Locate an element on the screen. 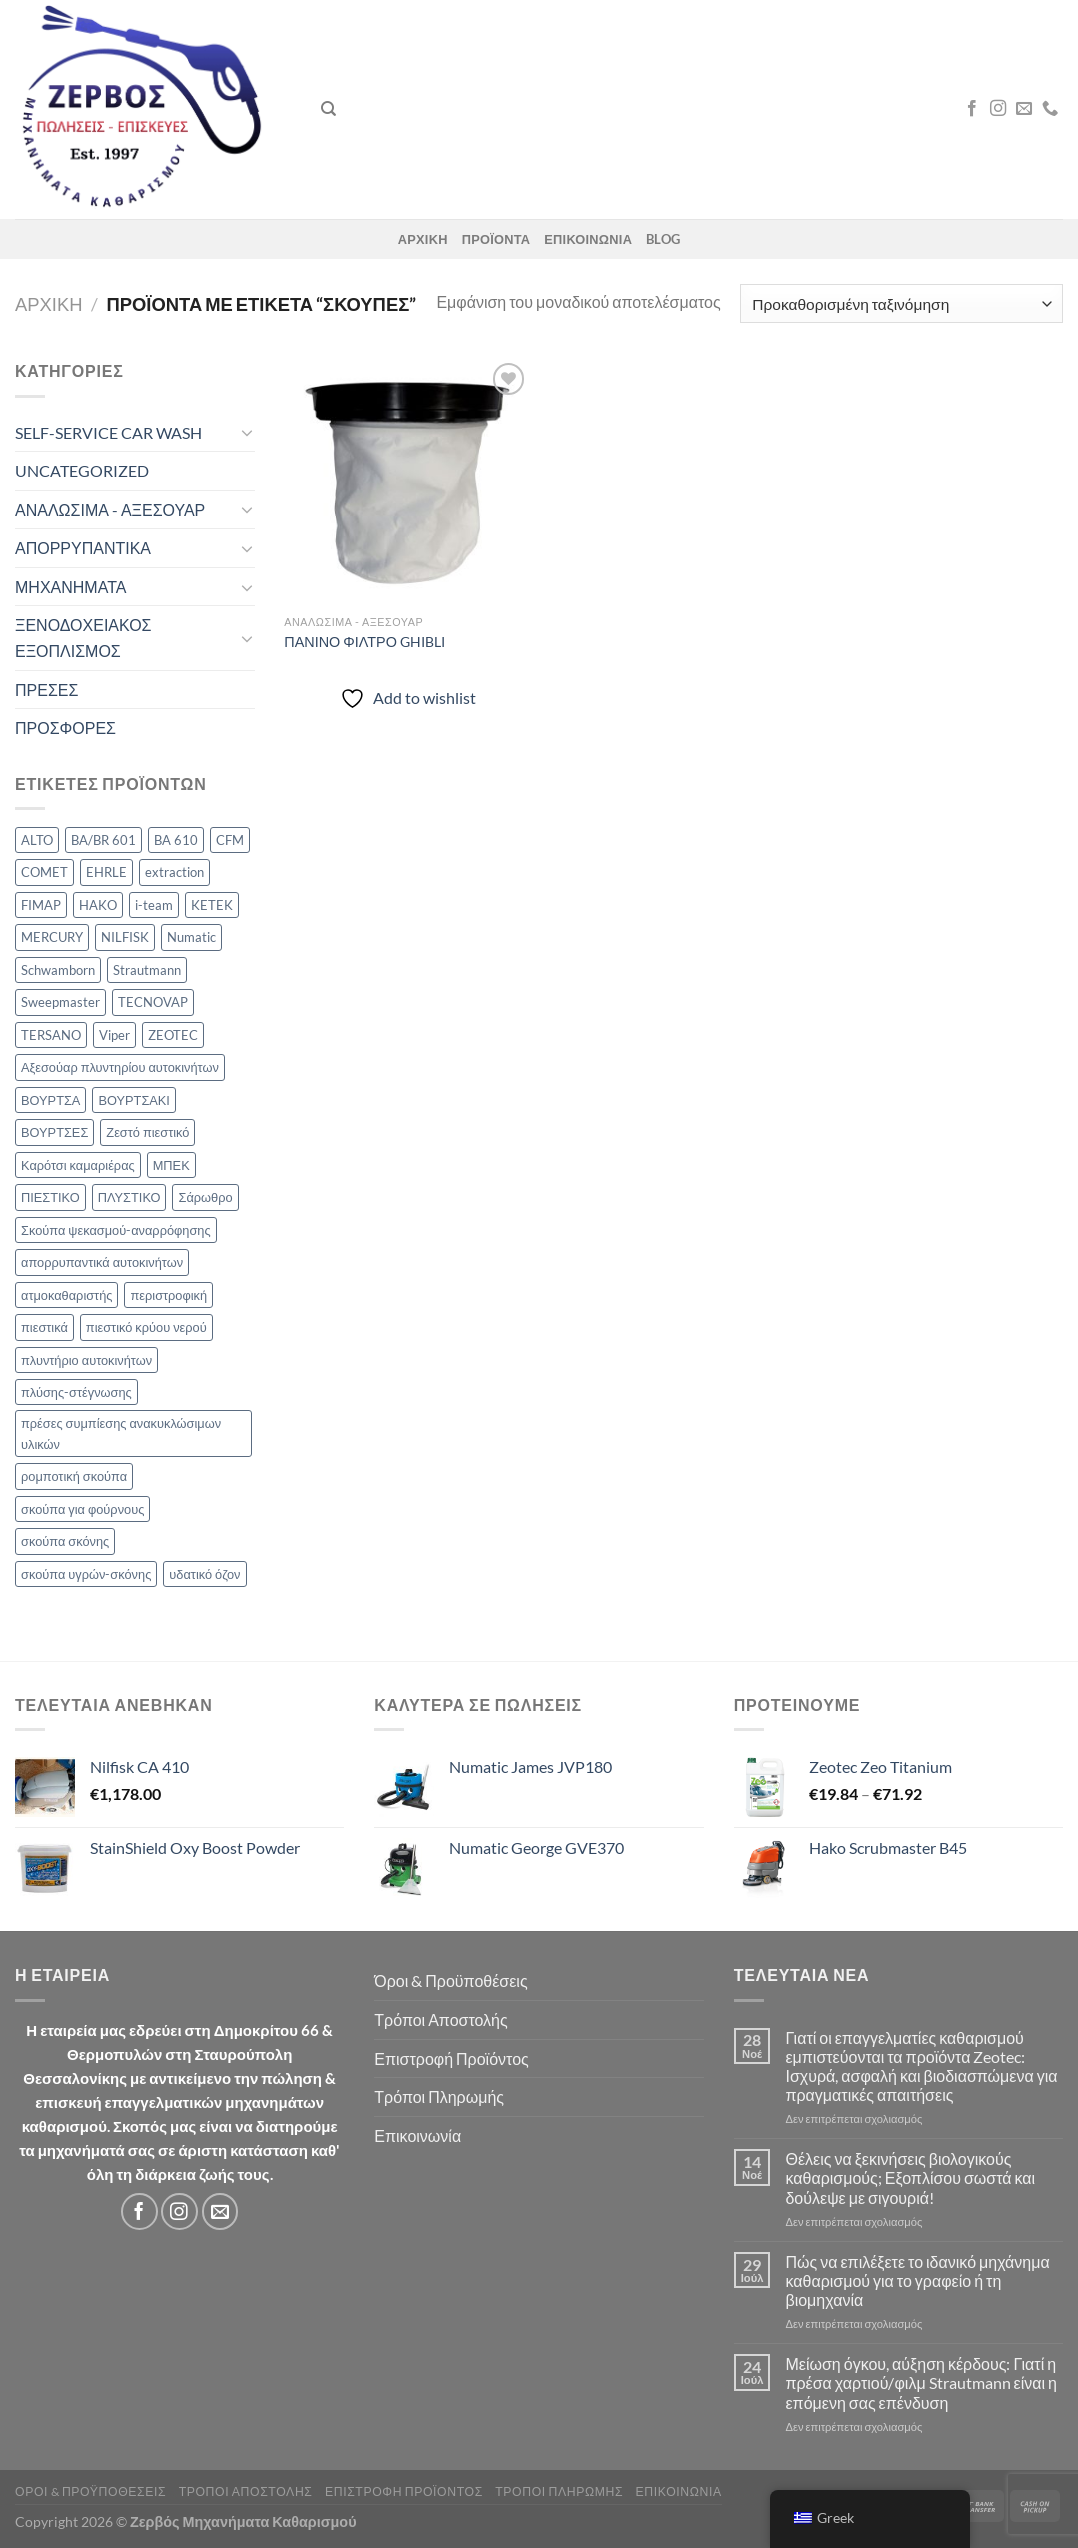 This screenshot has width=1078, height=2548. ΒΟΥΡΤΣΑΚΙ [ΒΟΥΡΤΣΑΚΙ (3 προϊόν)] is located at coordinates (134, 1100).